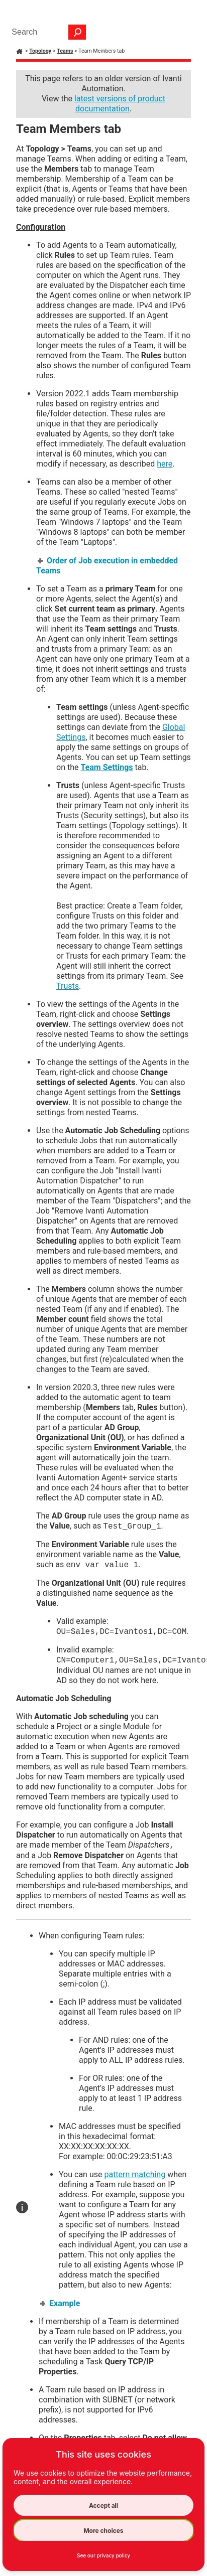  What do you see at coordinates (119, 103) in the screenshot?
I see `latest versions of product documentation` at bounding box center [119, 103].